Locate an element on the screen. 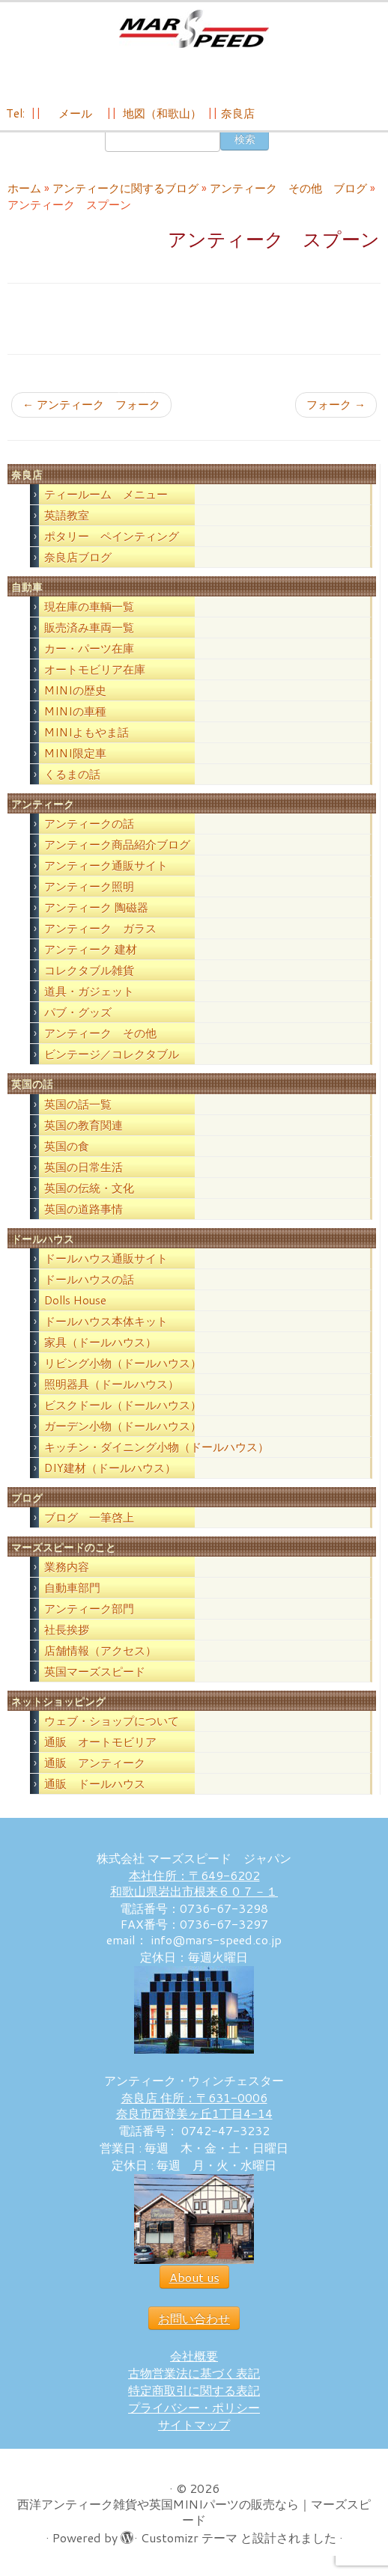  MINI限定車 is located at coordinates (75, 758).